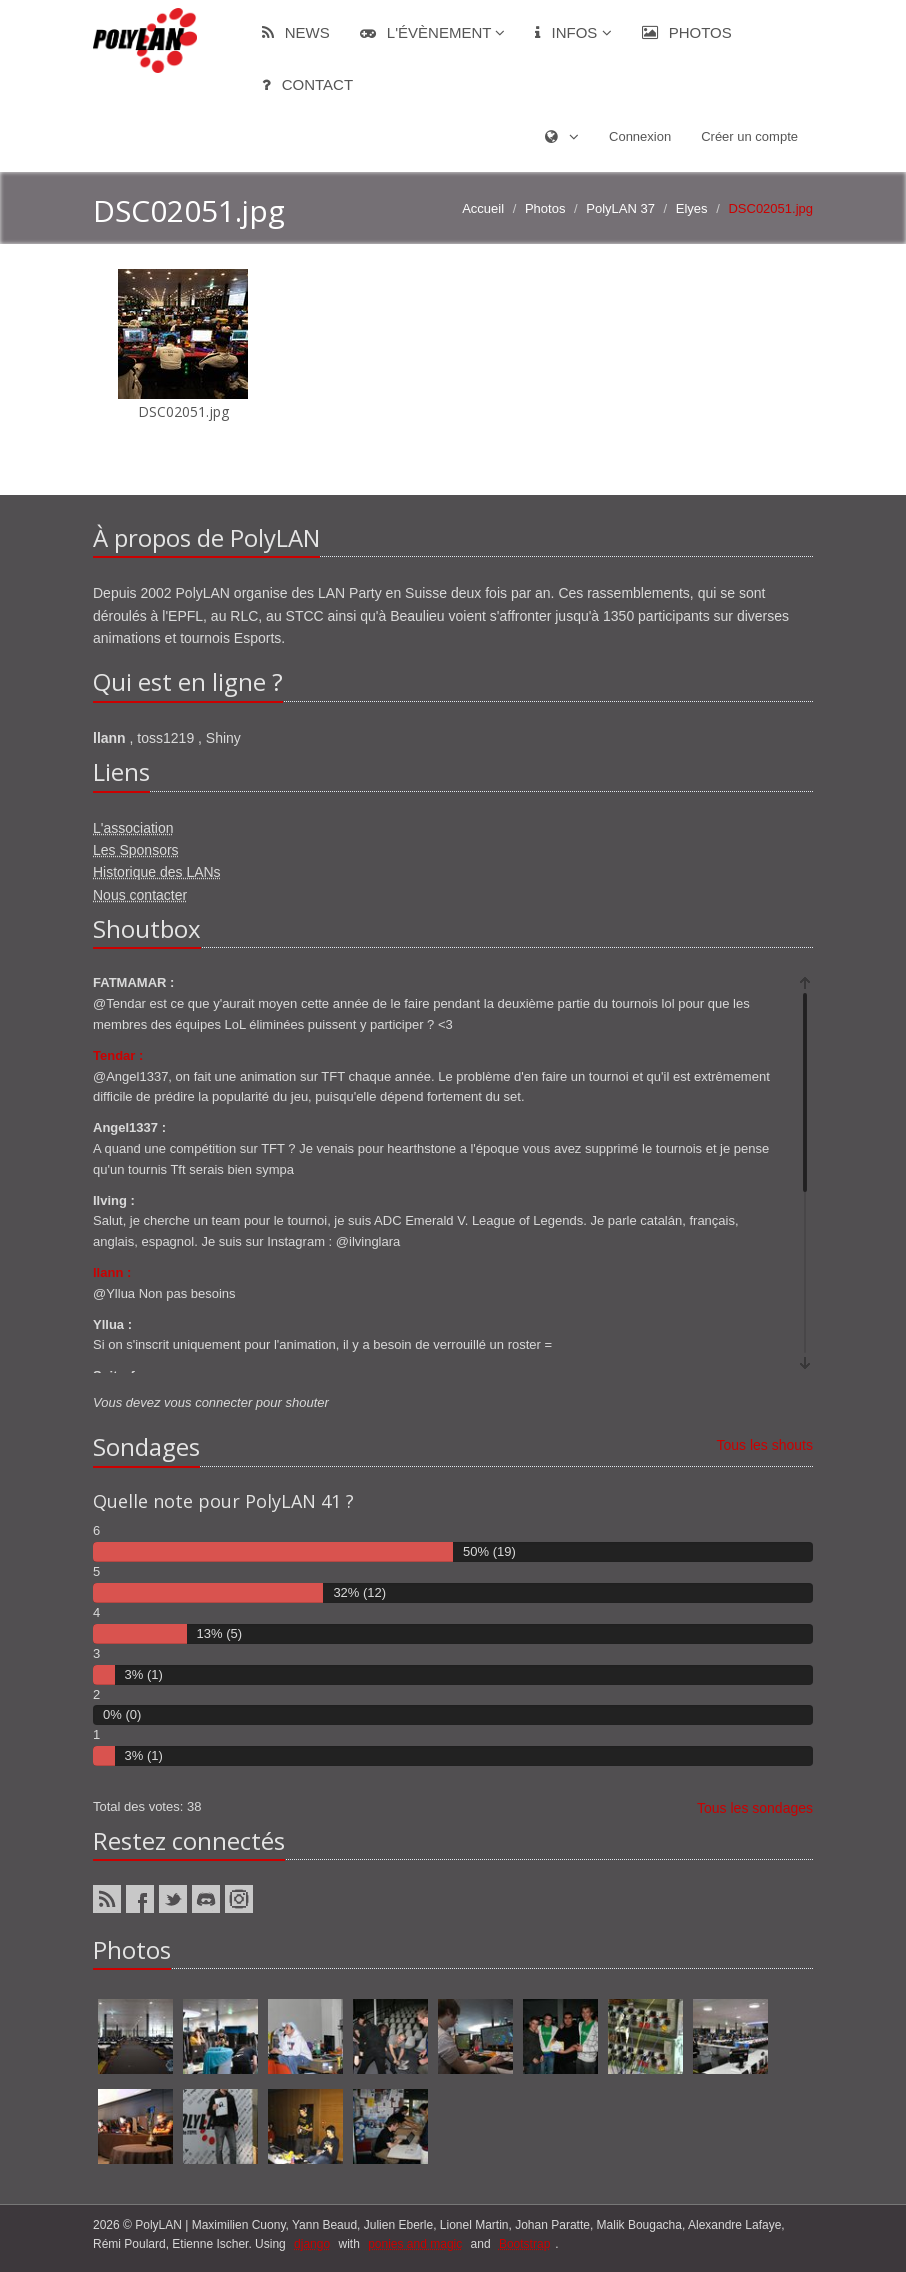 The height and width of the screenshot is (2272, 906). What do you see at coordinates (687, 32) in the screenshot?
I see `Photos` at bounding box center [687, 32].